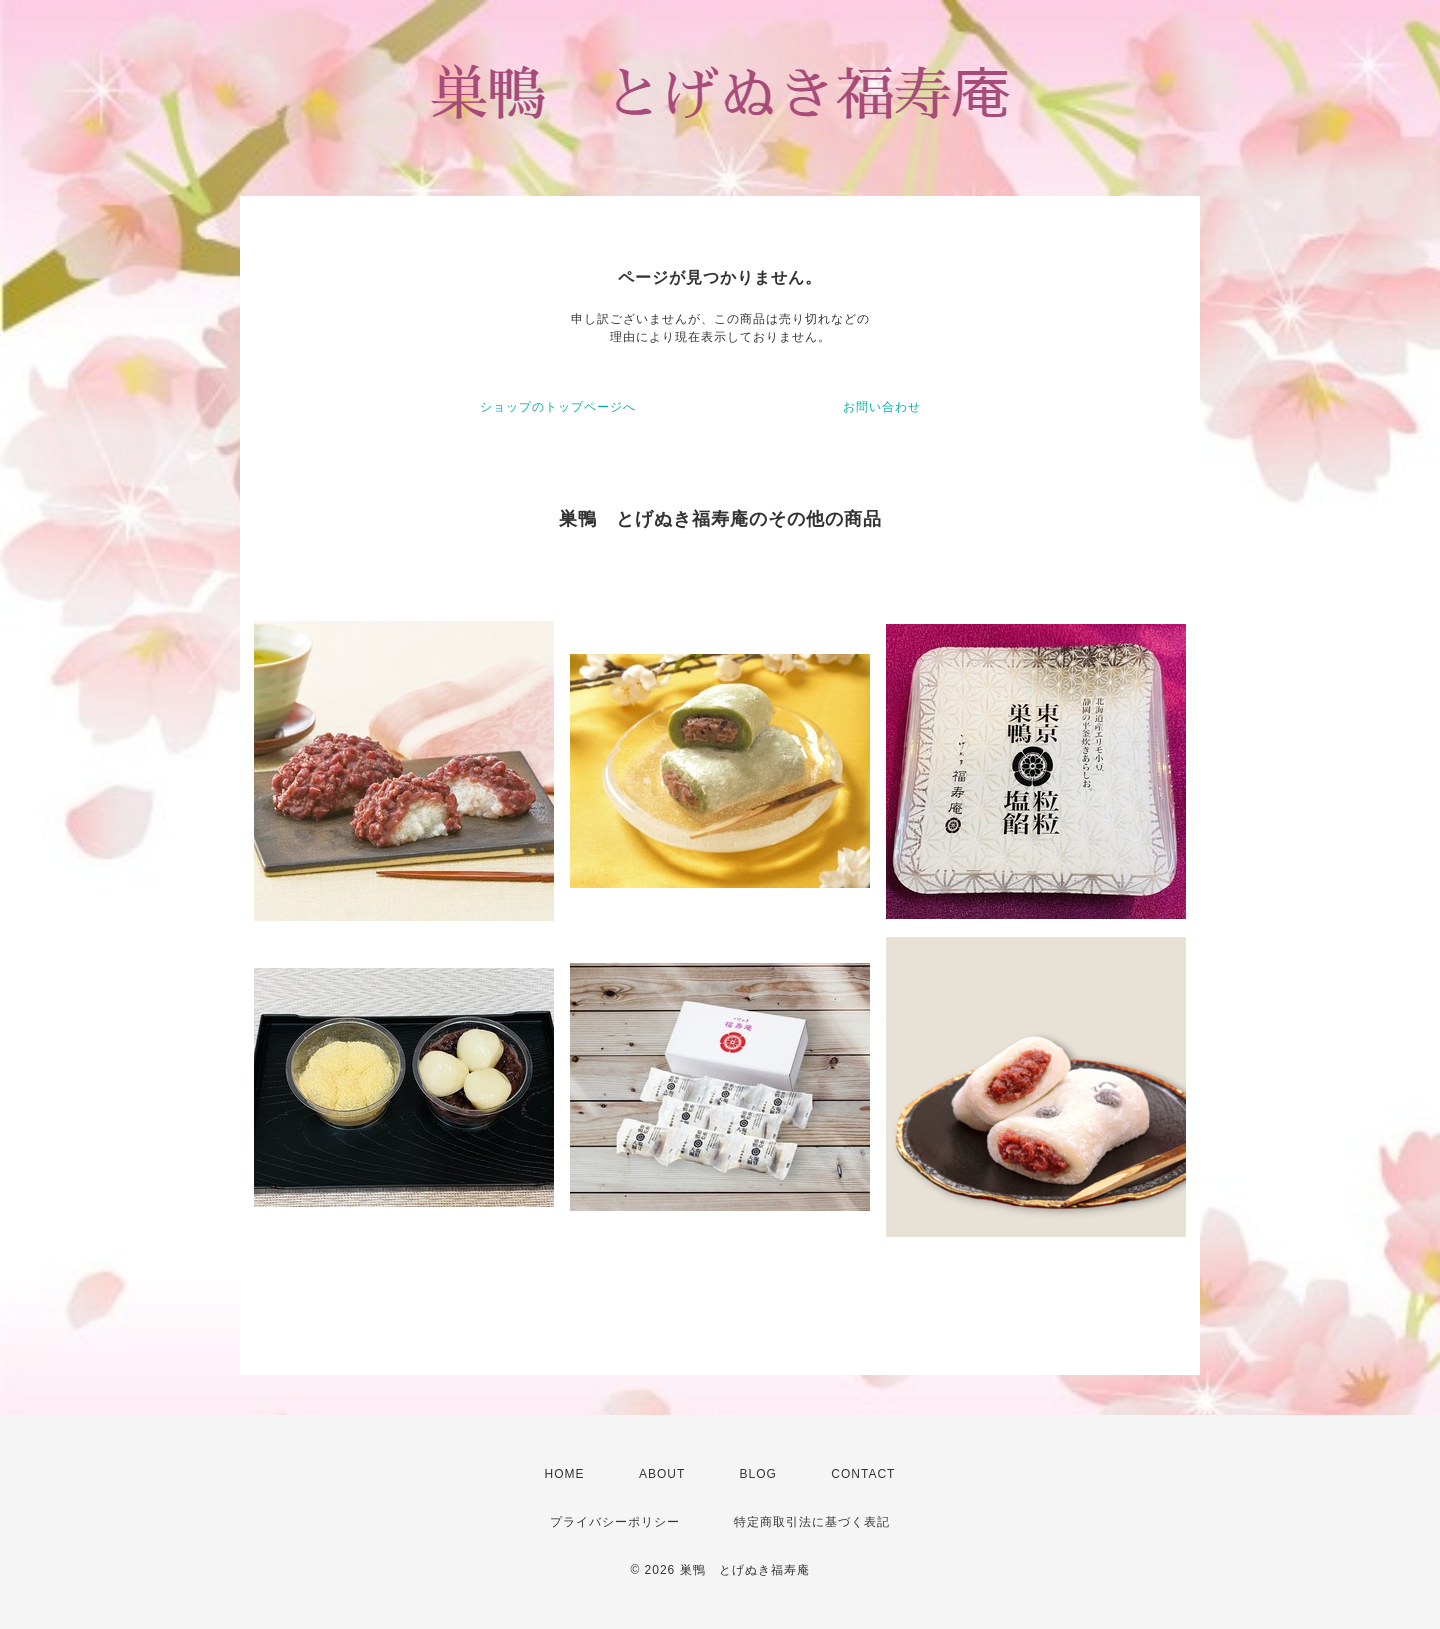 This screenshot has width=1440, height=1629. I want to click on プライバシーポリシー, so click(615, 1522).